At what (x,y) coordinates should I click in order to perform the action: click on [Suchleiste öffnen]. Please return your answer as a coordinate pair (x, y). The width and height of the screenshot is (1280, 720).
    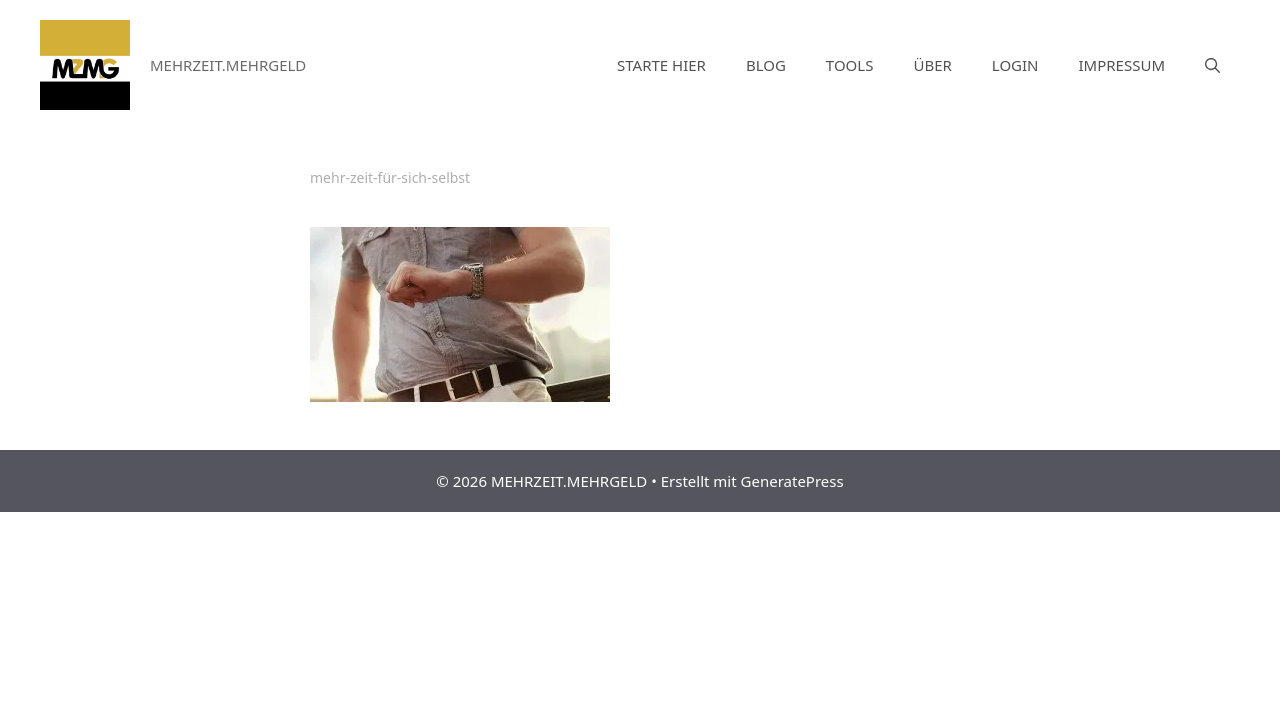
    Looking at the image, I should click on (1212, 65).